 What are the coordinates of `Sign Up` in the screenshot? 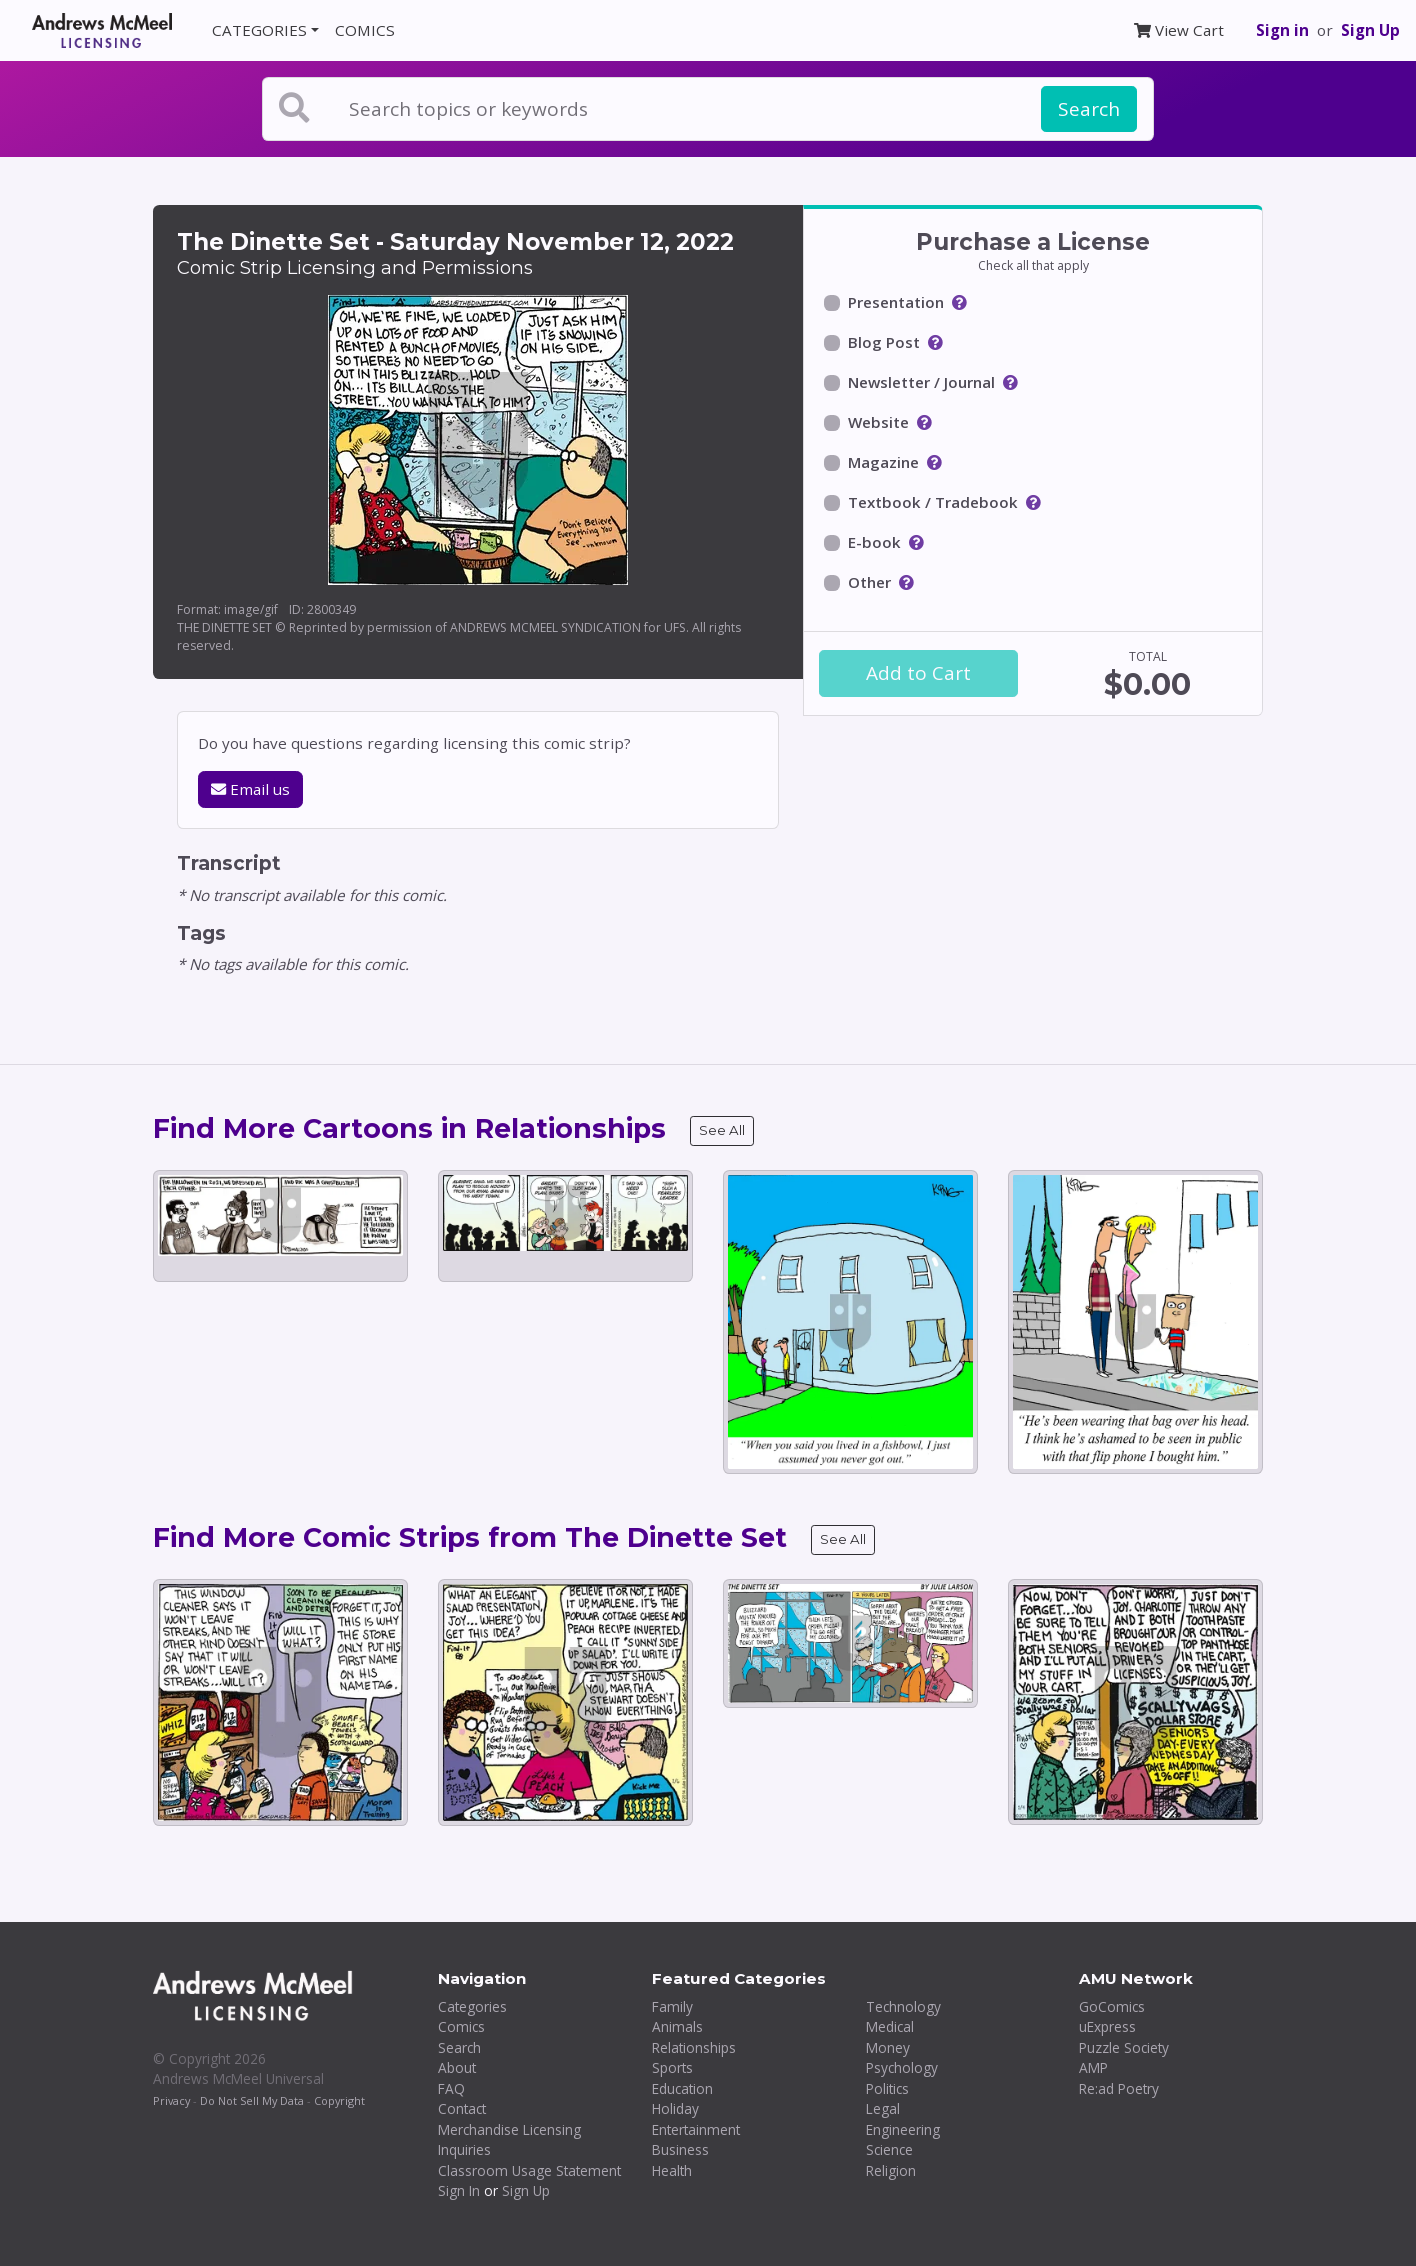 It's located at (1370, 30).